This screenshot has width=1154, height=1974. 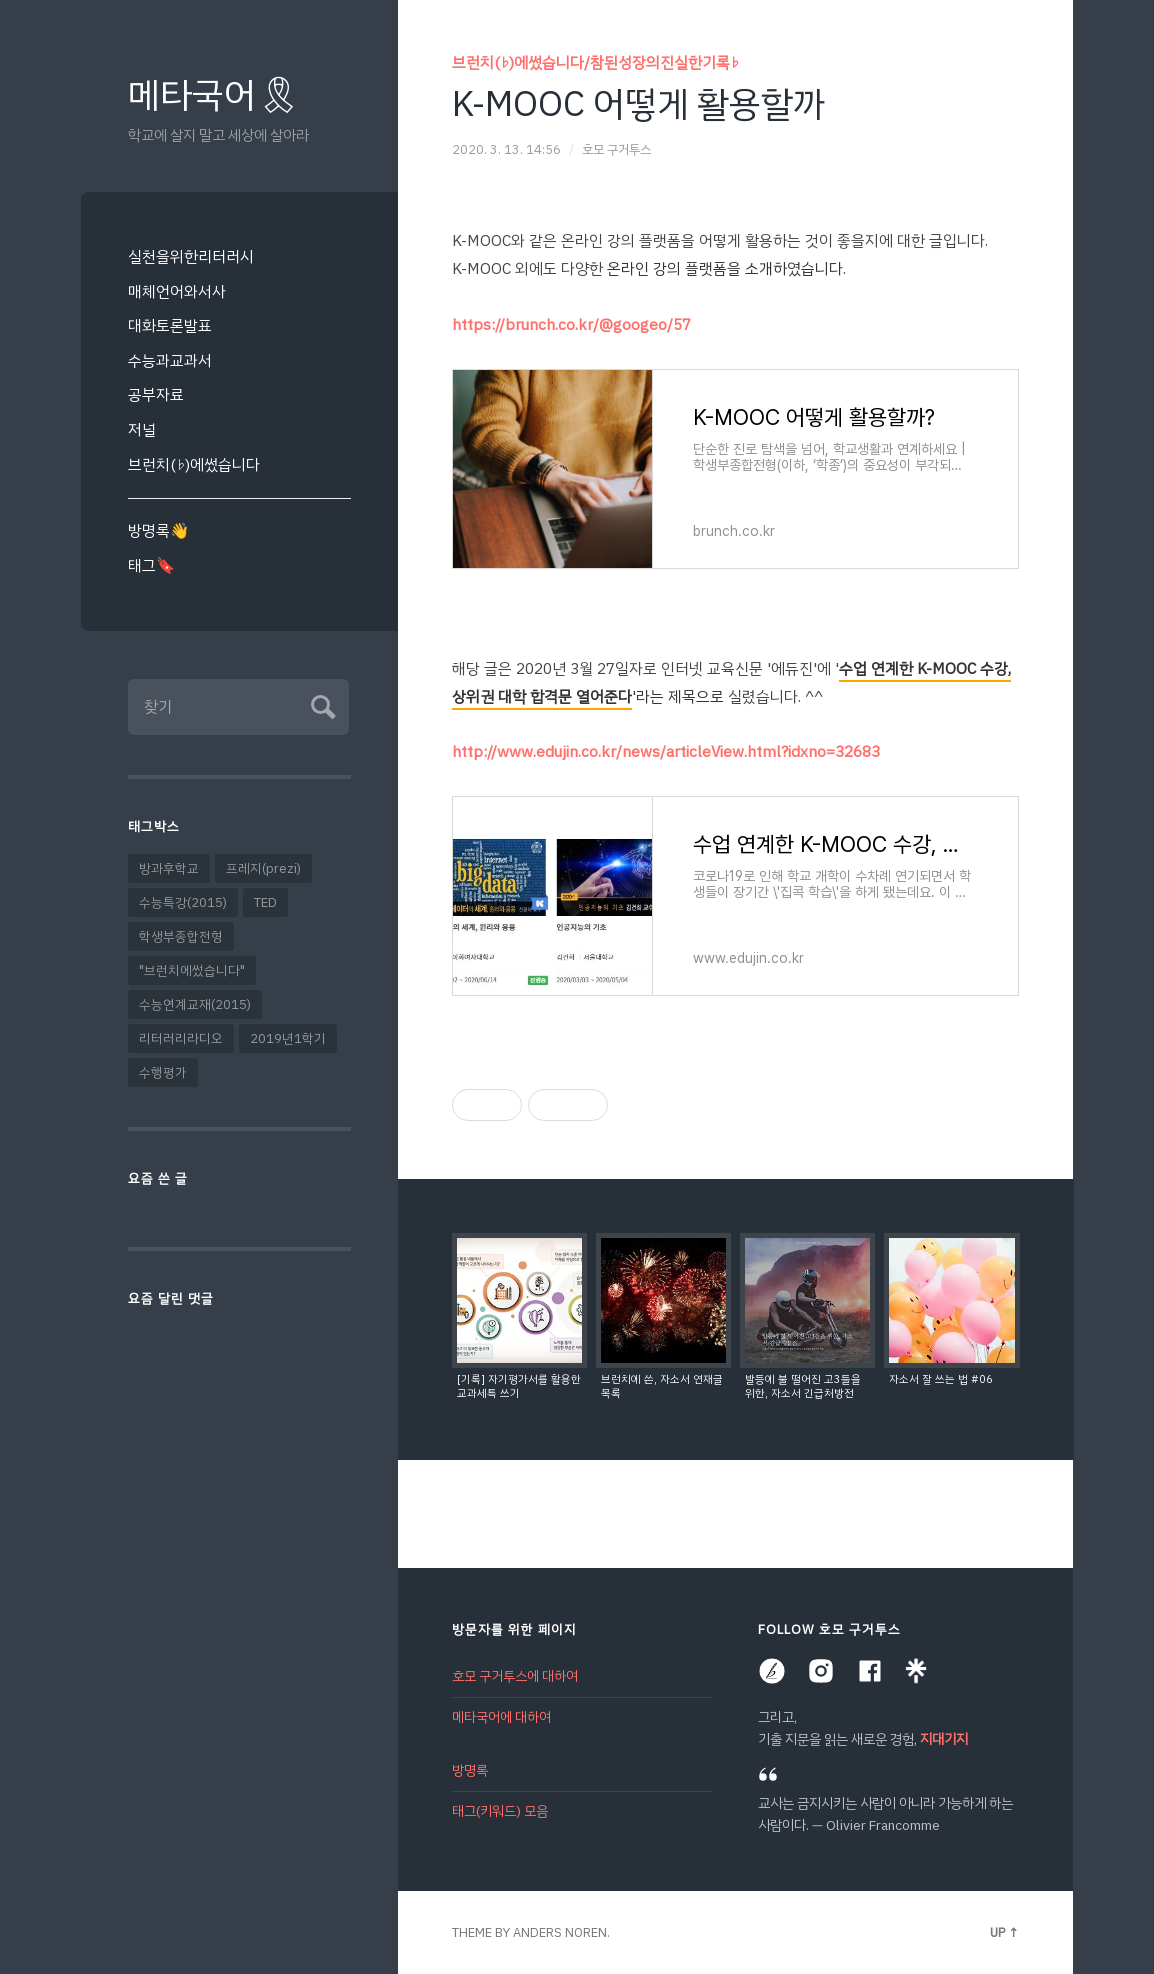 What do you see at coordinates (263, 868) in the screenshot?
I see `프레지(prezi)` at bounding box center [263, 868].